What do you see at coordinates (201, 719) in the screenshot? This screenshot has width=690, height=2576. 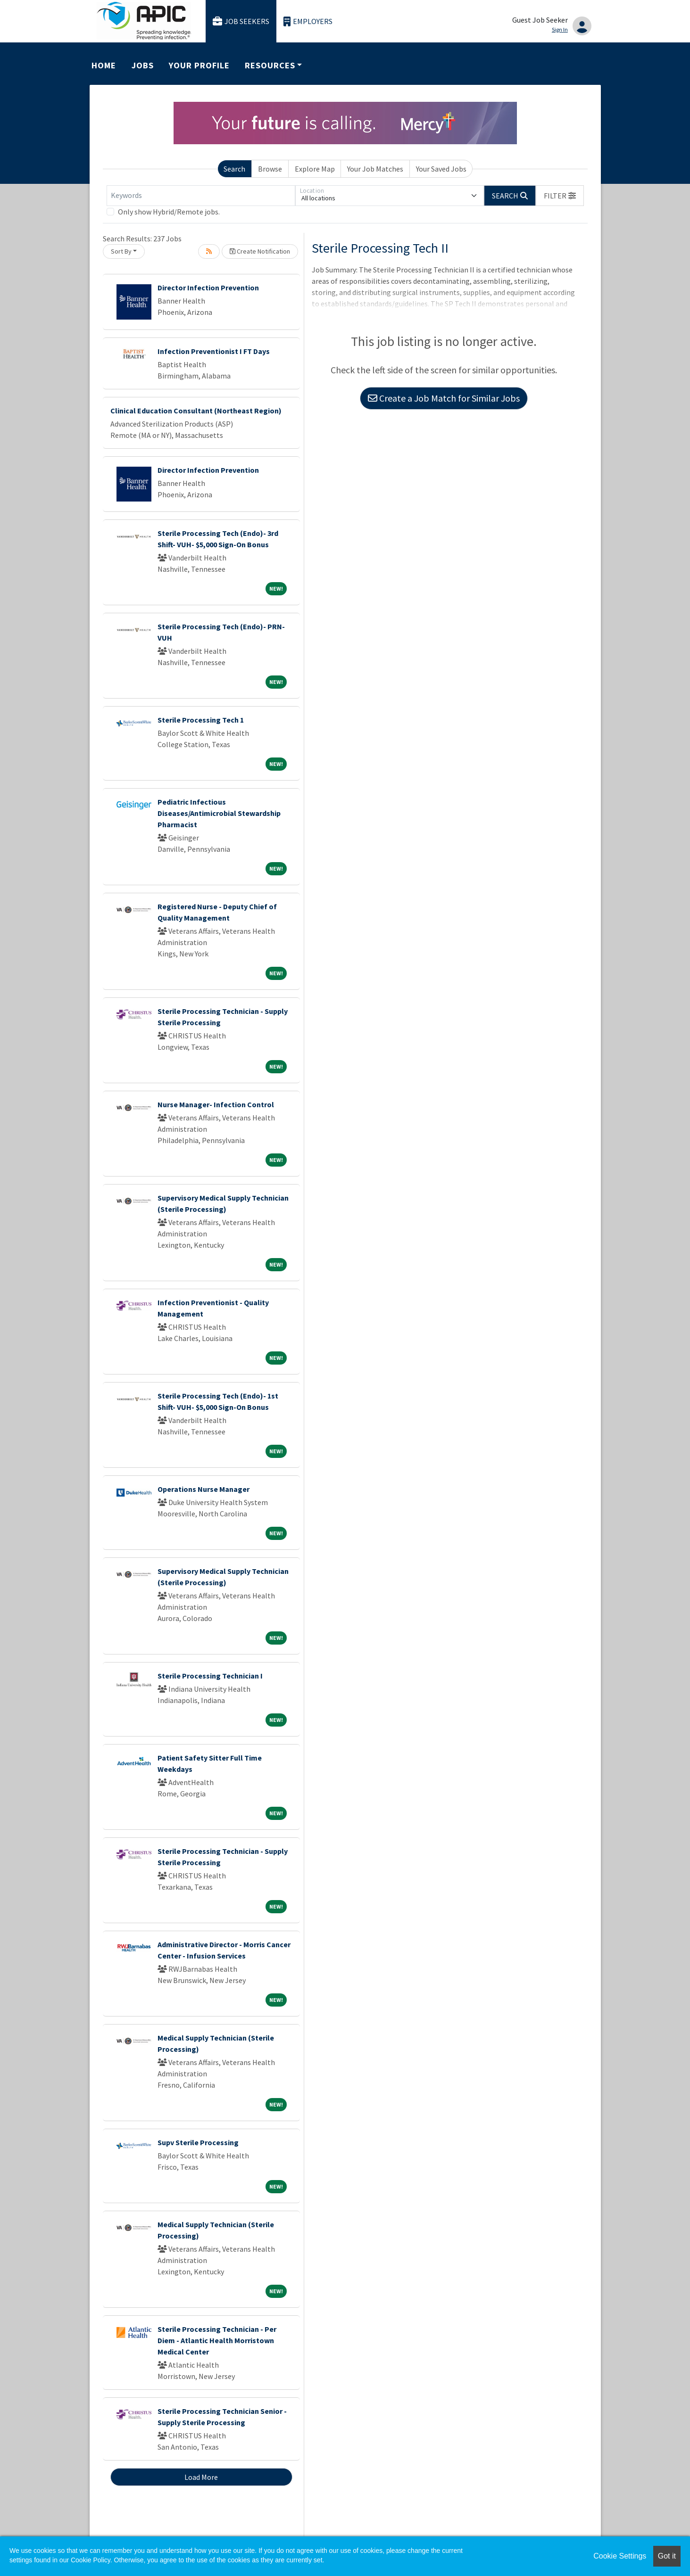 I see `Sterile Processing Tech 1` at bounding box center [201, 719].